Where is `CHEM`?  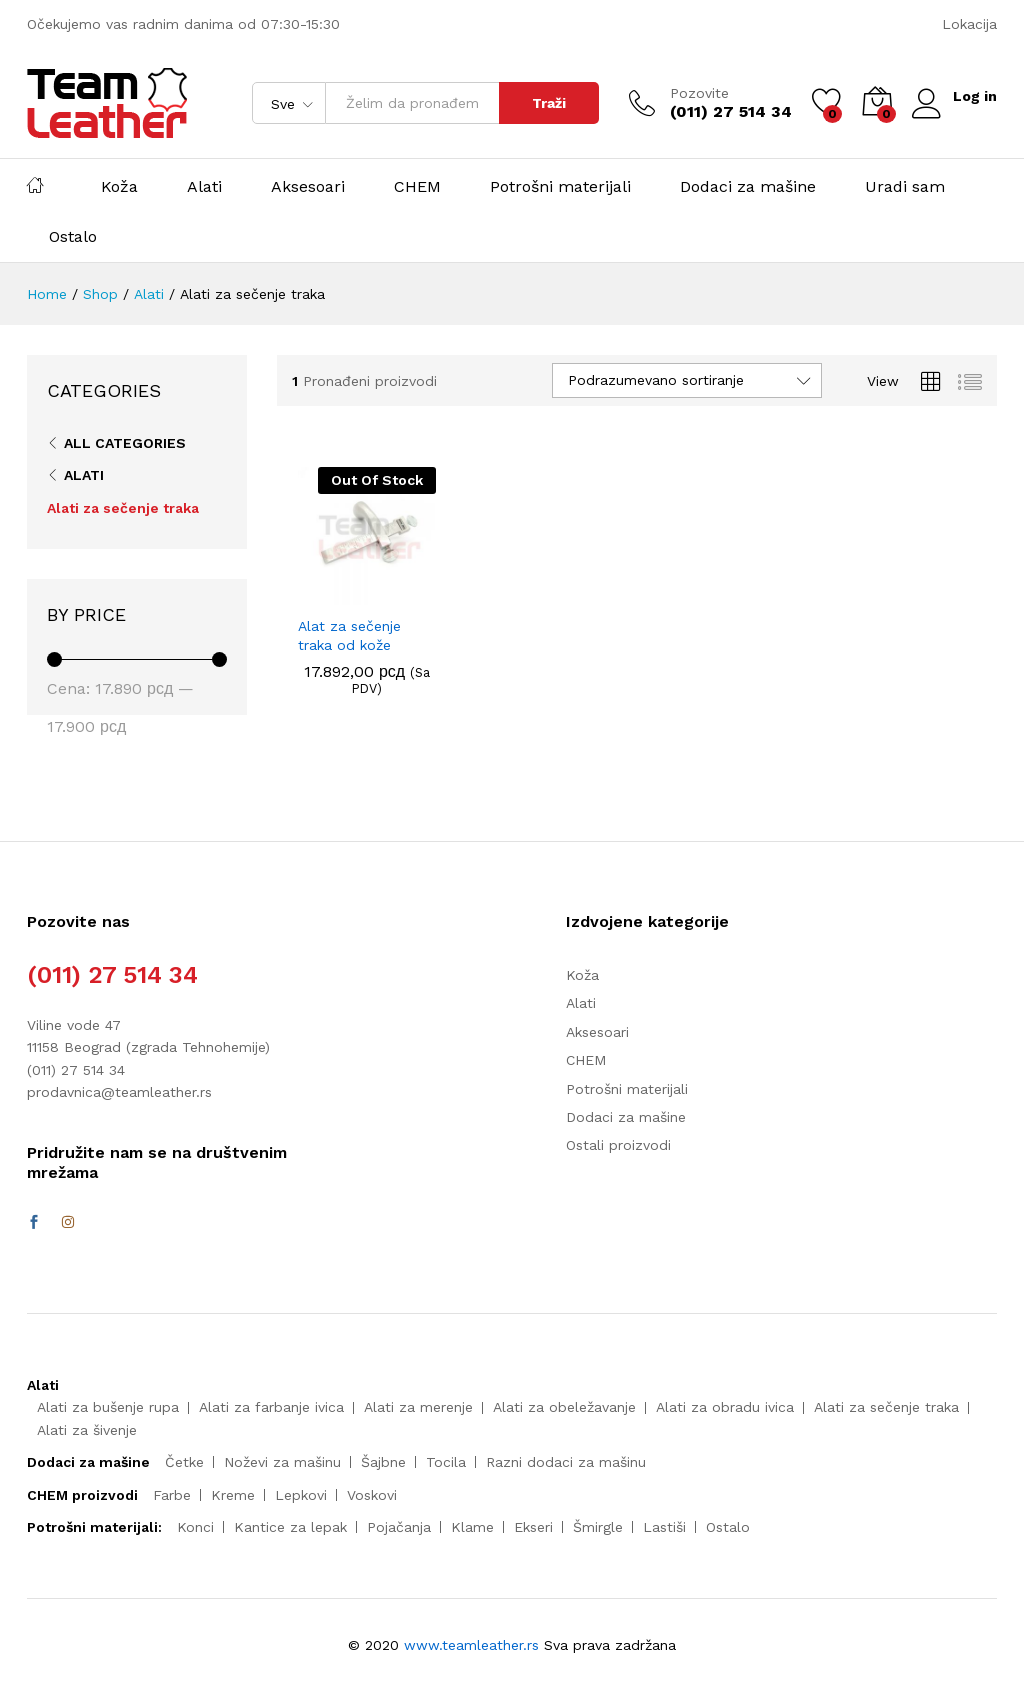 CHEM is located at coordinates (417, 187).